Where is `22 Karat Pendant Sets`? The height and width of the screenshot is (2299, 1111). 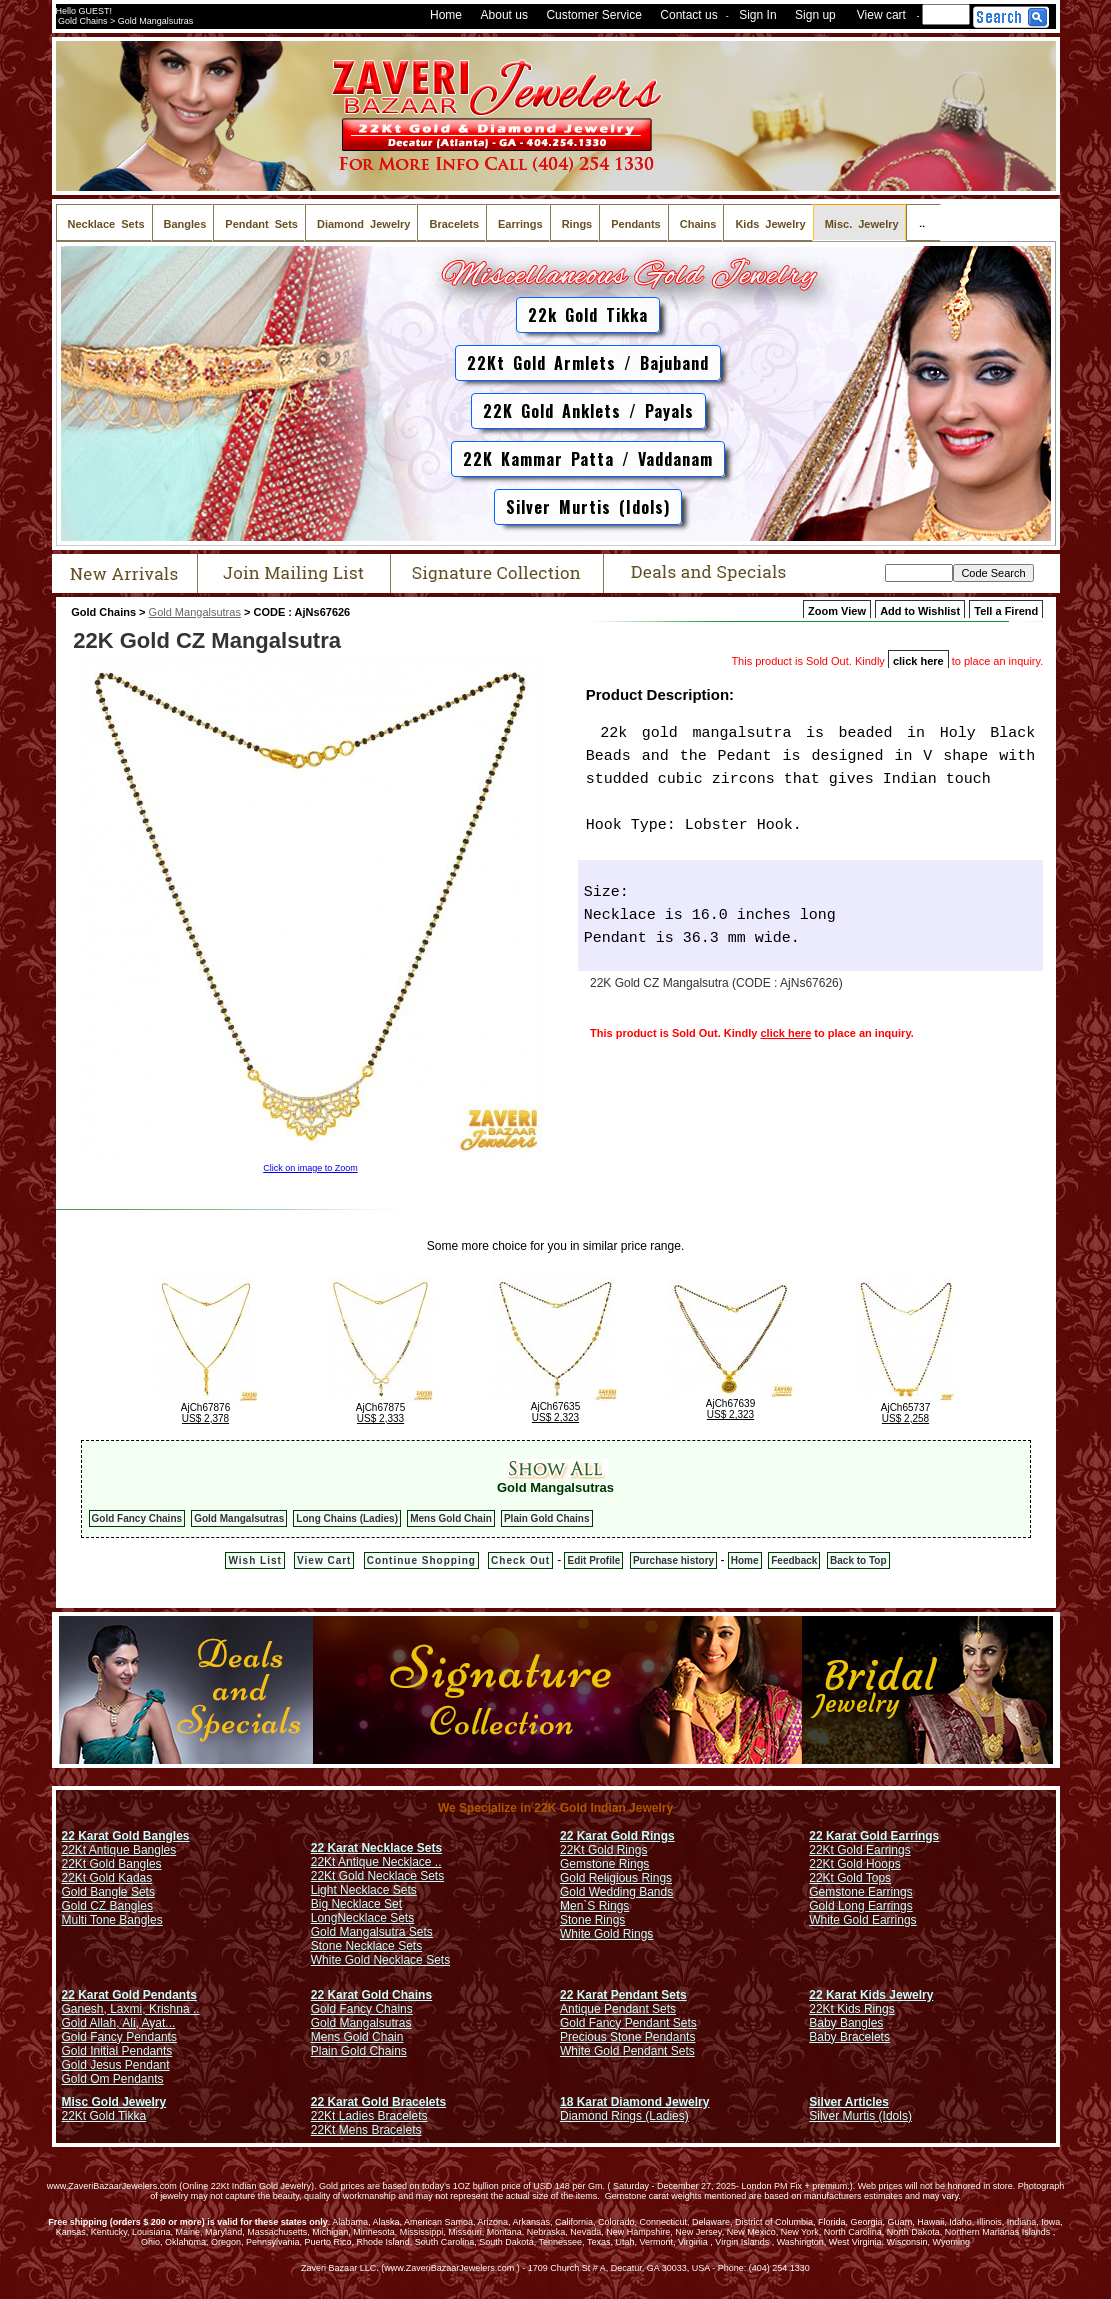 22 Karat Pendant Sets is located at coordinates (623, 1995).